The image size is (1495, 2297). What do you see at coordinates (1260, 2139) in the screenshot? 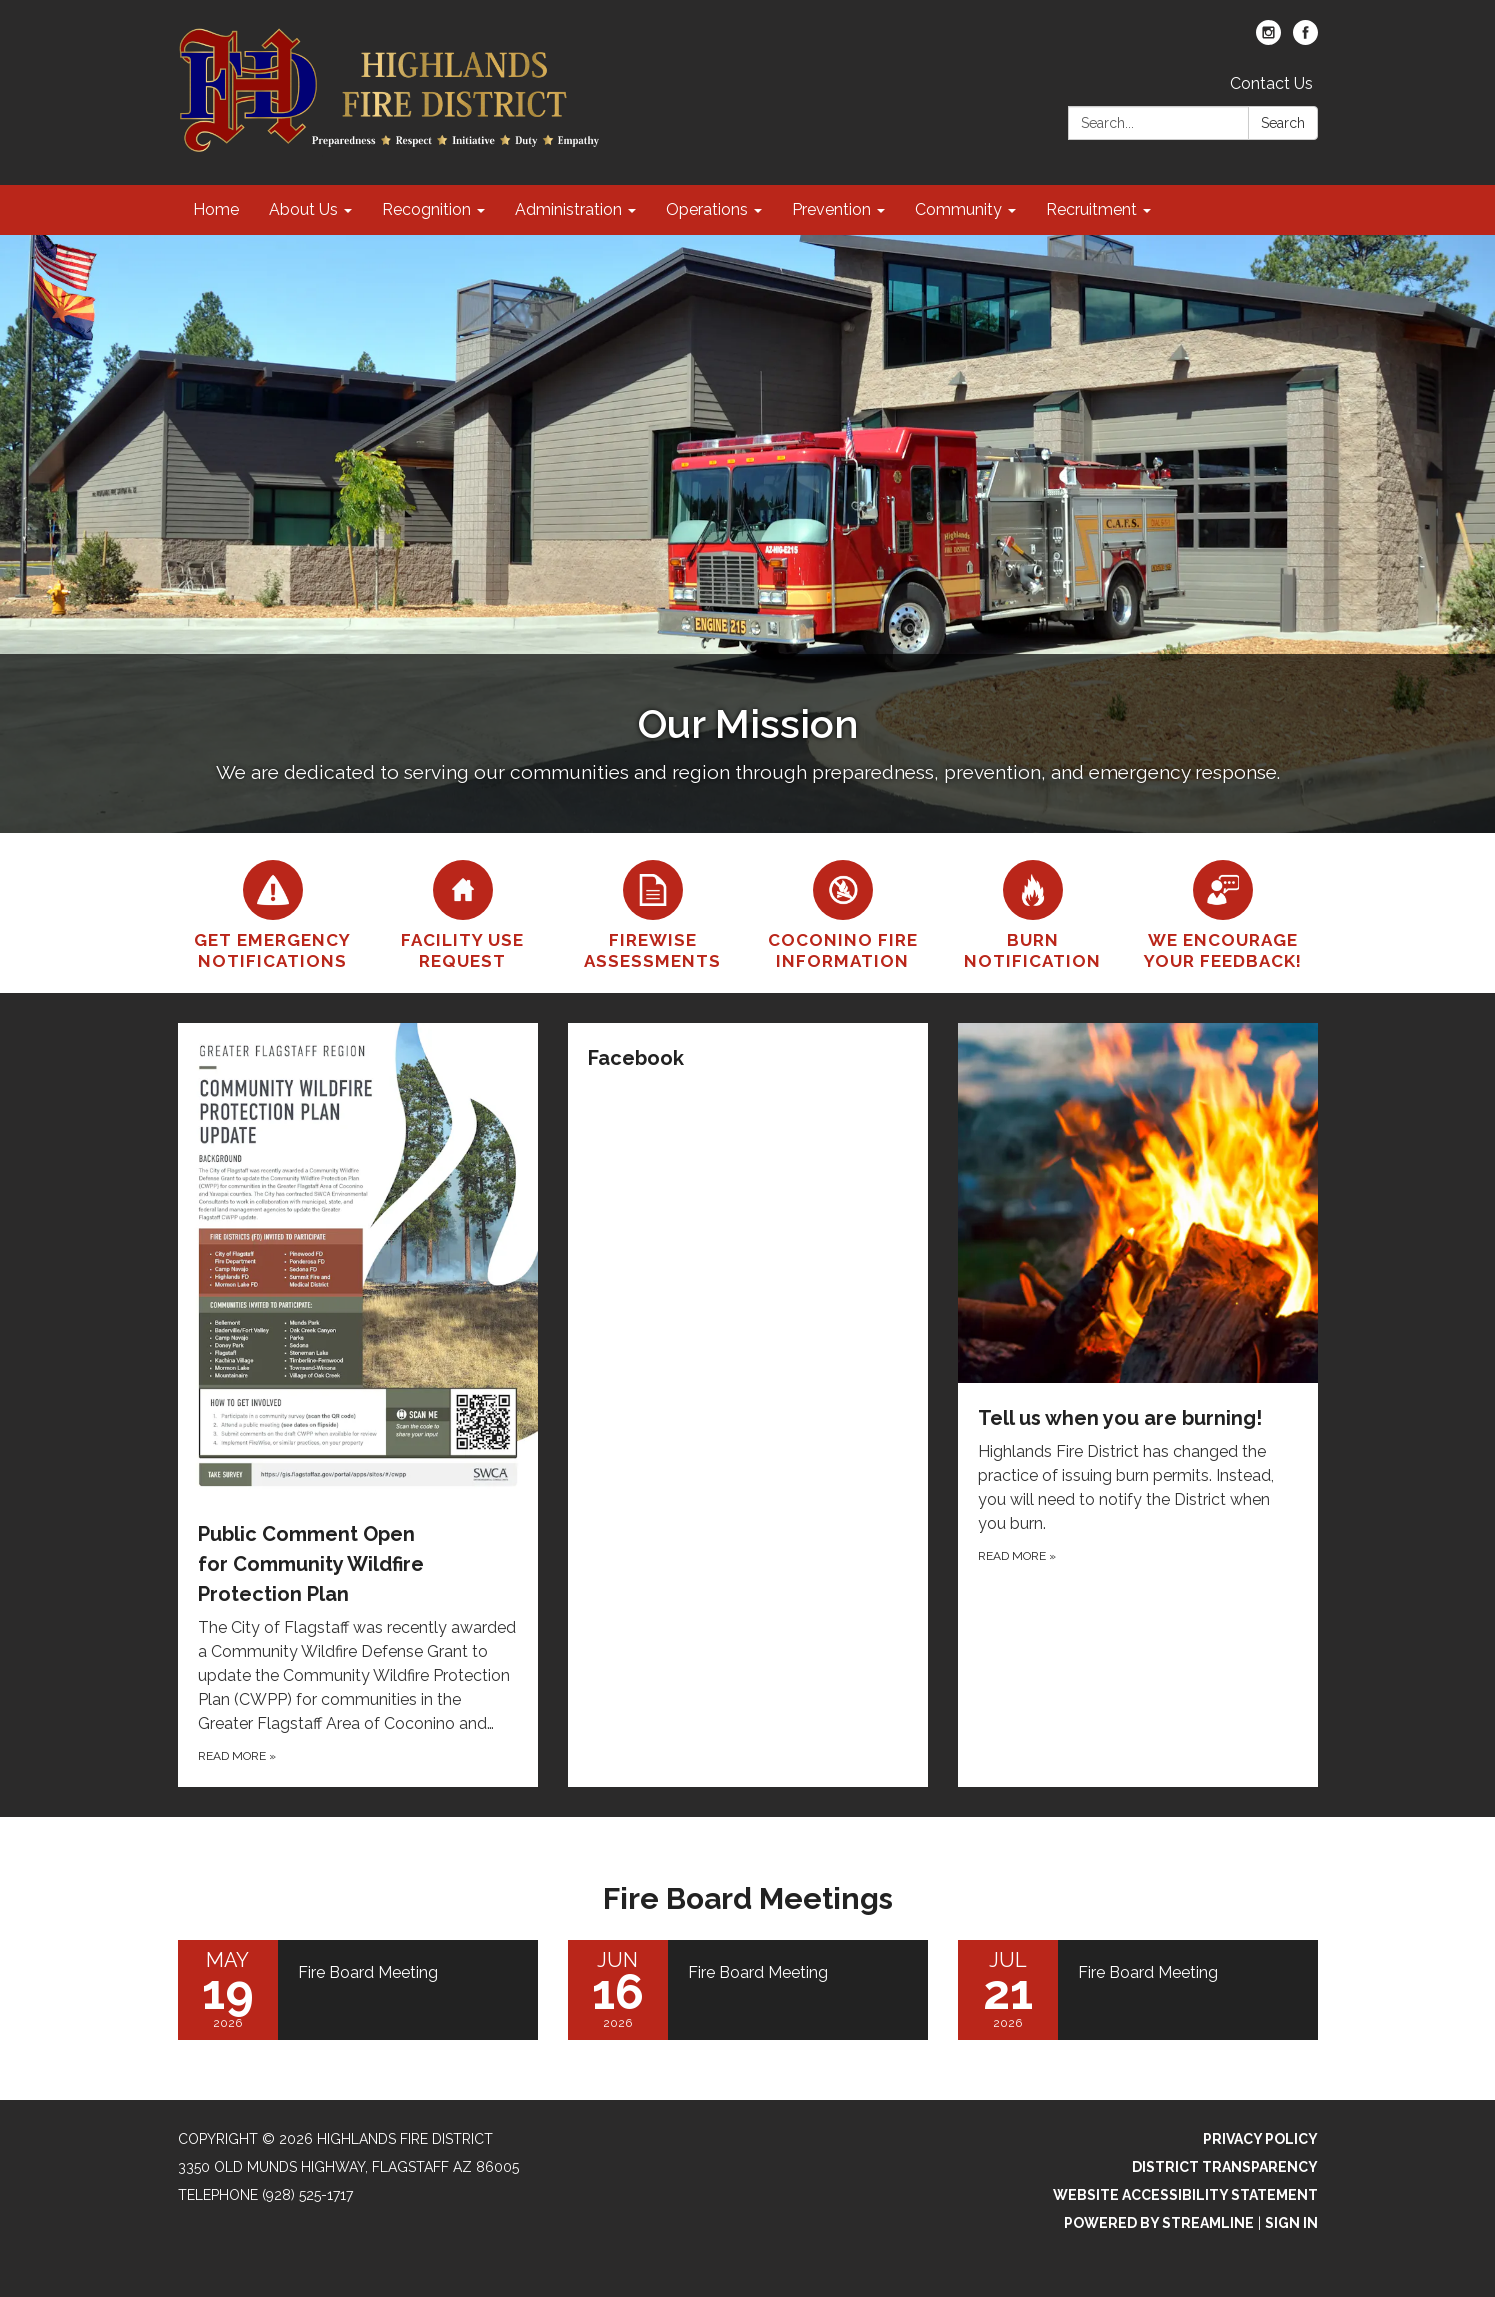
I see `Privacy Policy` at bounding box center [1260, 2139].